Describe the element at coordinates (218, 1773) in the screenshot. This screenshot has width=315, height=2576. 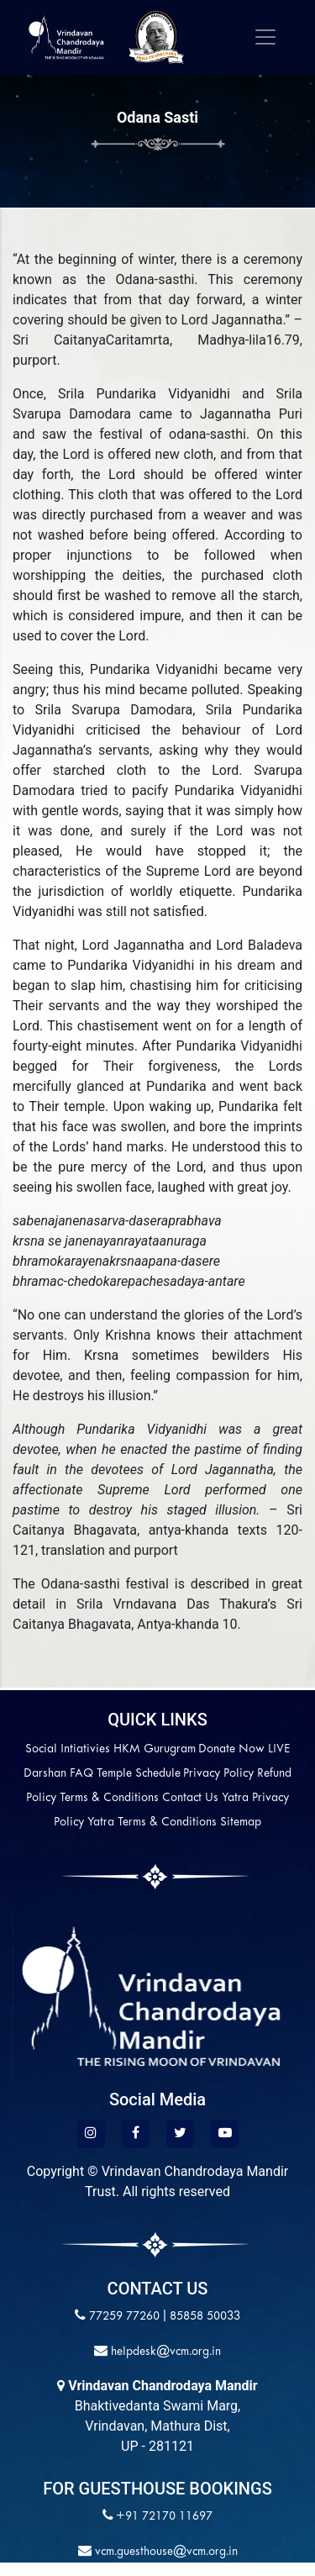
I see `Privacy Policy` at that location.